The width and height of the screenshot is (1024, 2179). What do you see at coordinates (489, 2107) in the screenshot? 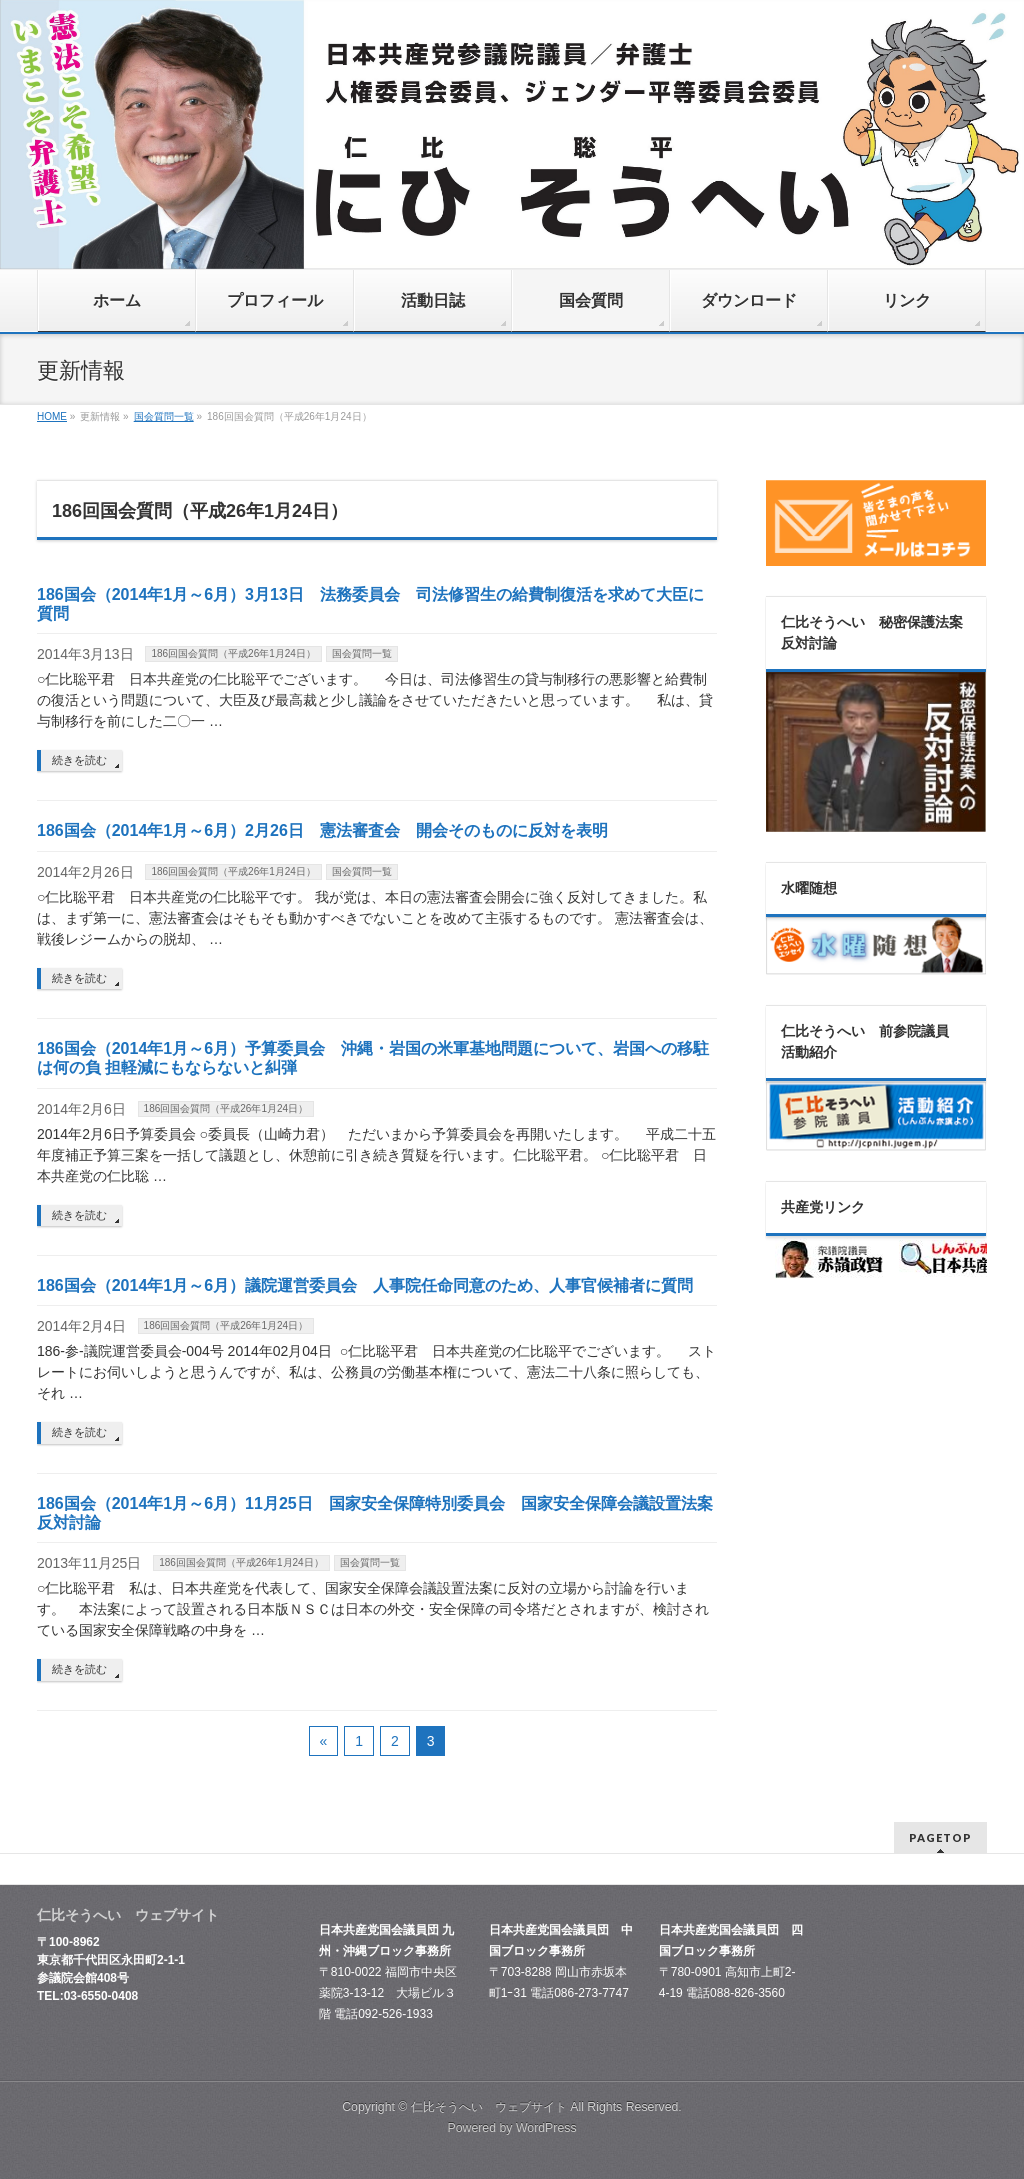
I see `仁比そうへい ウェブサイト` at bounding box center [489, 2107].